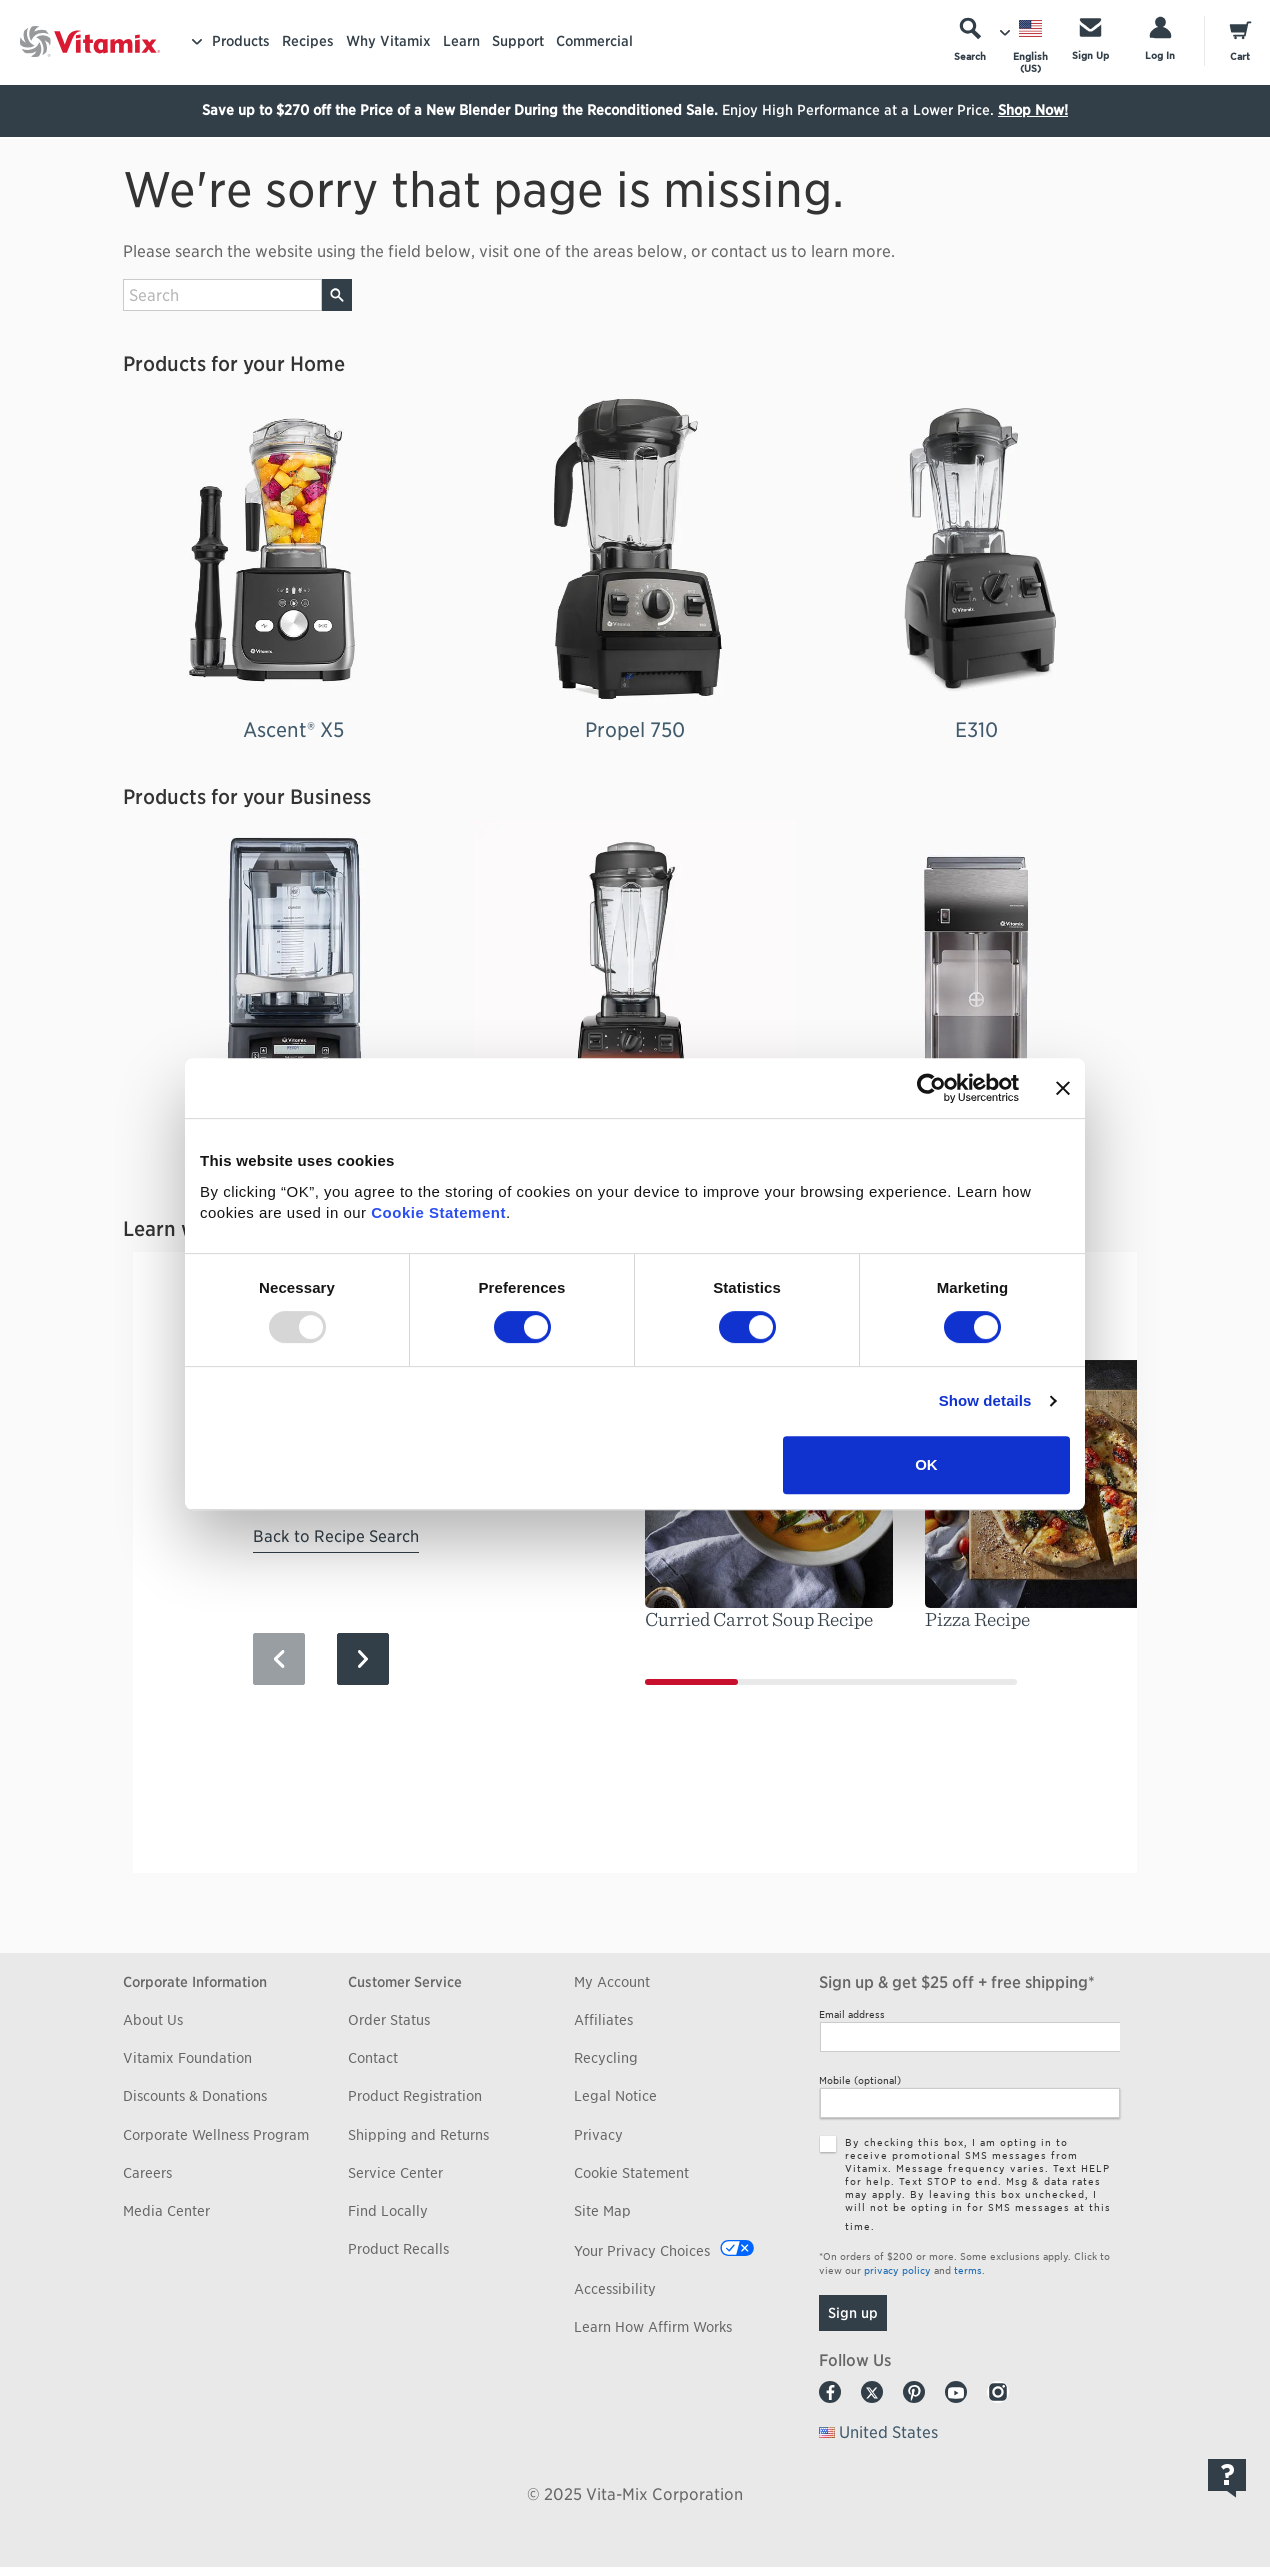 The image size is (1270, 2568). Describe the element at coordinates (373, 2058) in the screenshot. I see `Contact` at that location.